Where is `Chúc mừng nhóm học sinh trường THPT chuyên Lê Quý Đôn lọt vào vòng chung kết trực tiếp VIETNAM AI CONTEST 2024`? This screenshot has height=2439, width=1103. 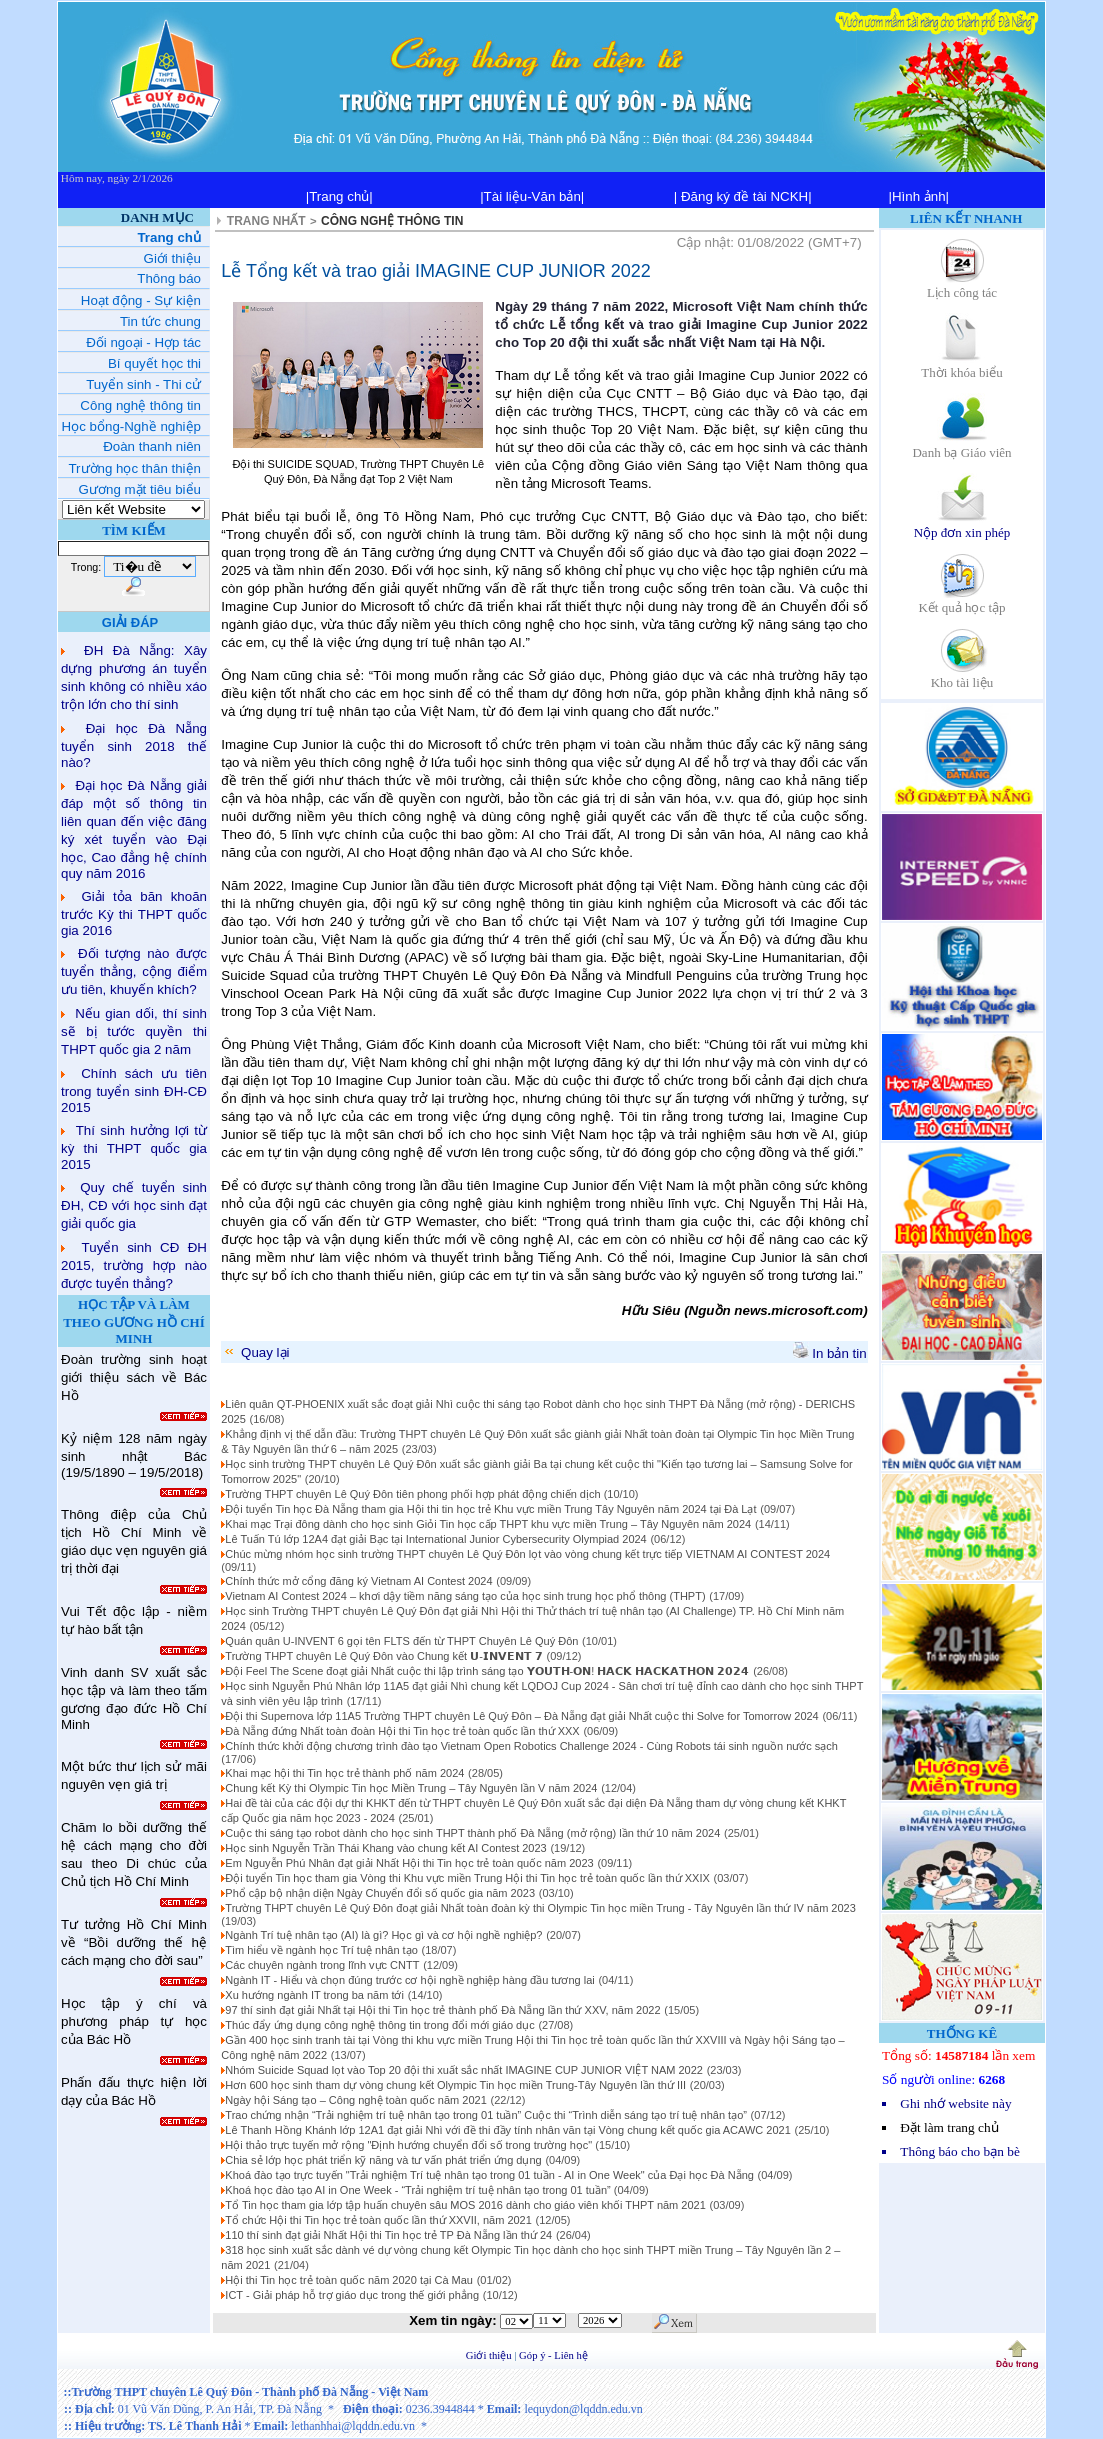
Chúc mừng nhóm học sinh trường THPT chuyên Lê Quý Đôn lọt vào vòng chung kết trực tiếp VIETNAM AI CONTEST 2024 is located at coordinates (527, 1554).